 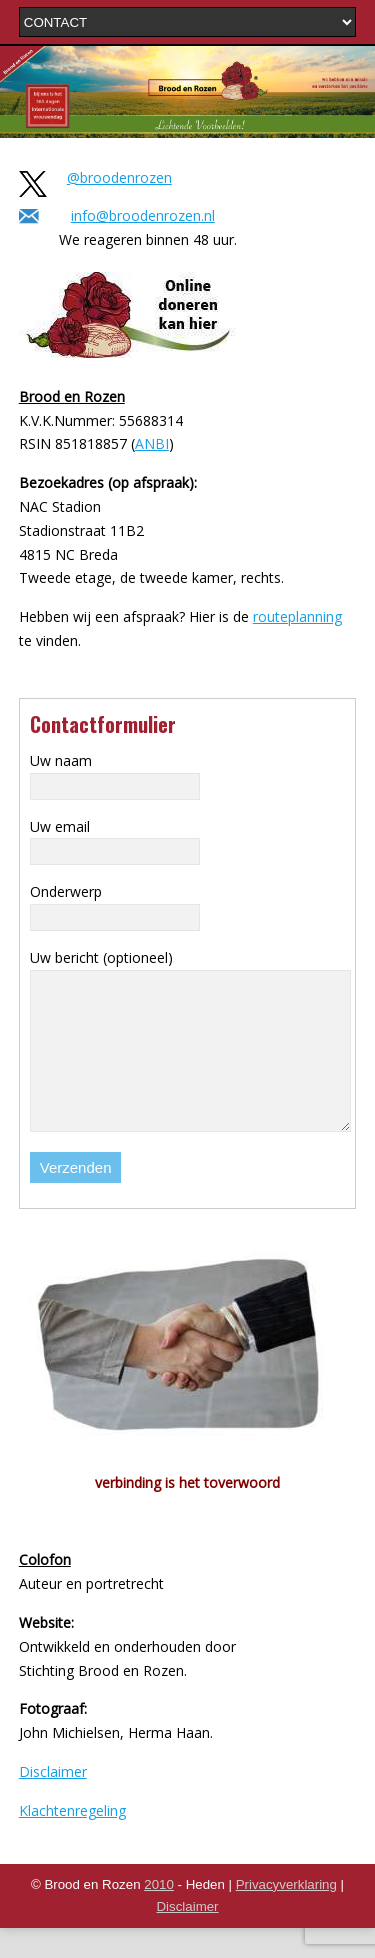 I want to click on routeplanning, so click(x=297, y=616).